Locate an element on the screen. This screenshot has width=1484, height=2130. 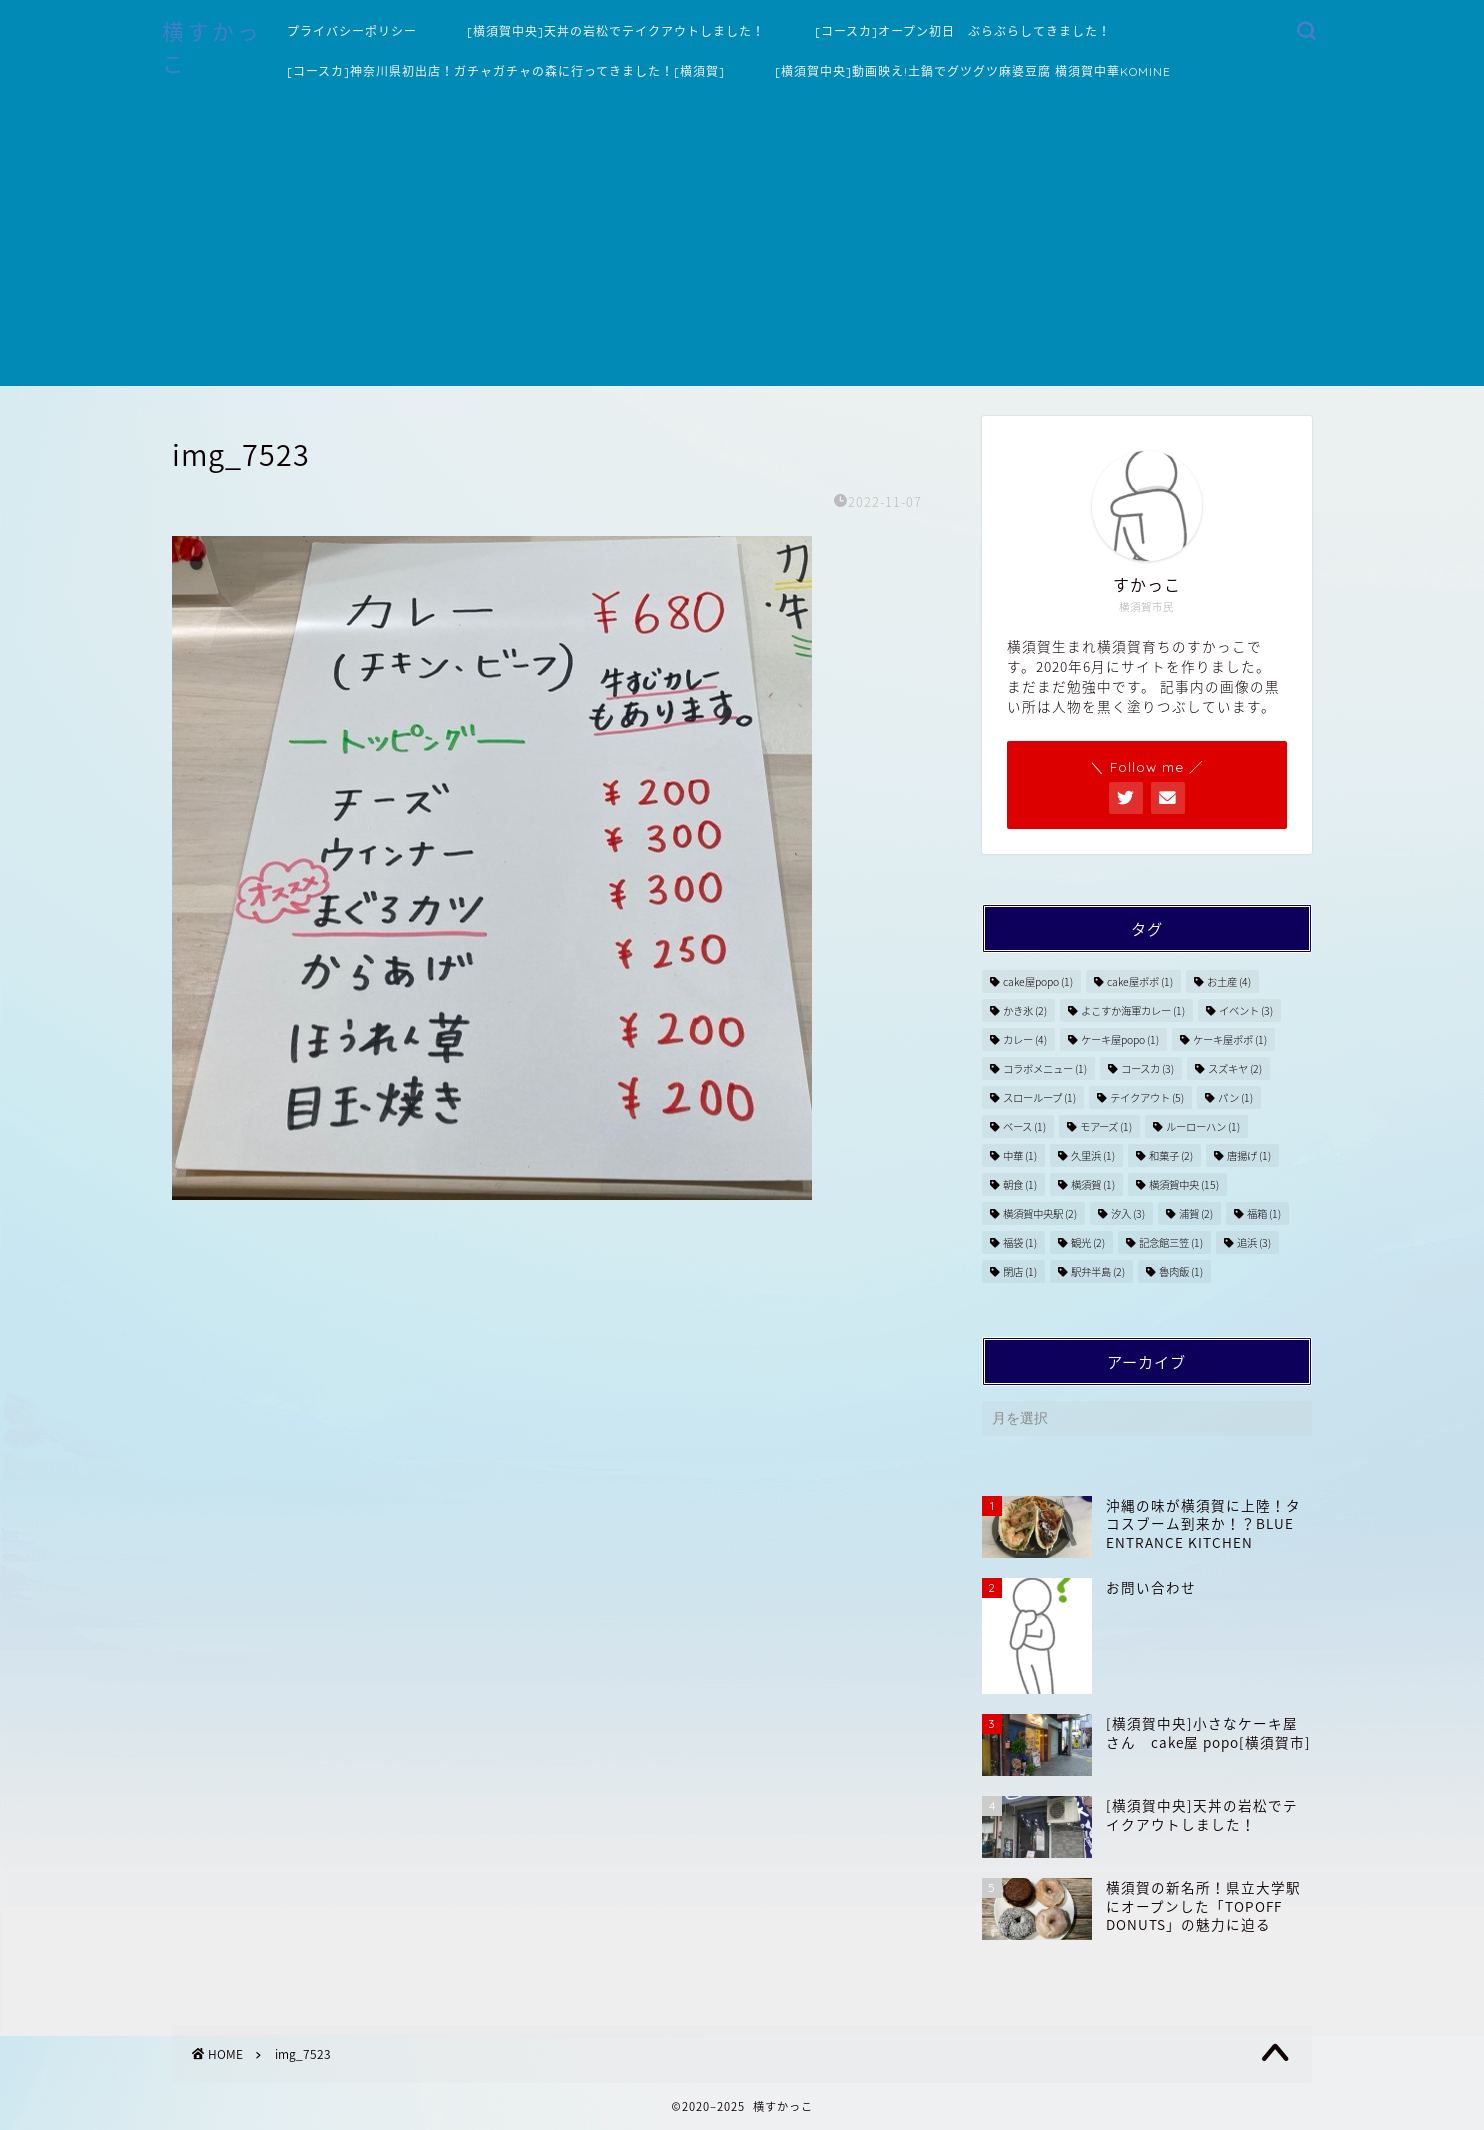
[横須賀中央]天丼の岩松でテイクアウトしました！ is located at coordinates (616, 31).